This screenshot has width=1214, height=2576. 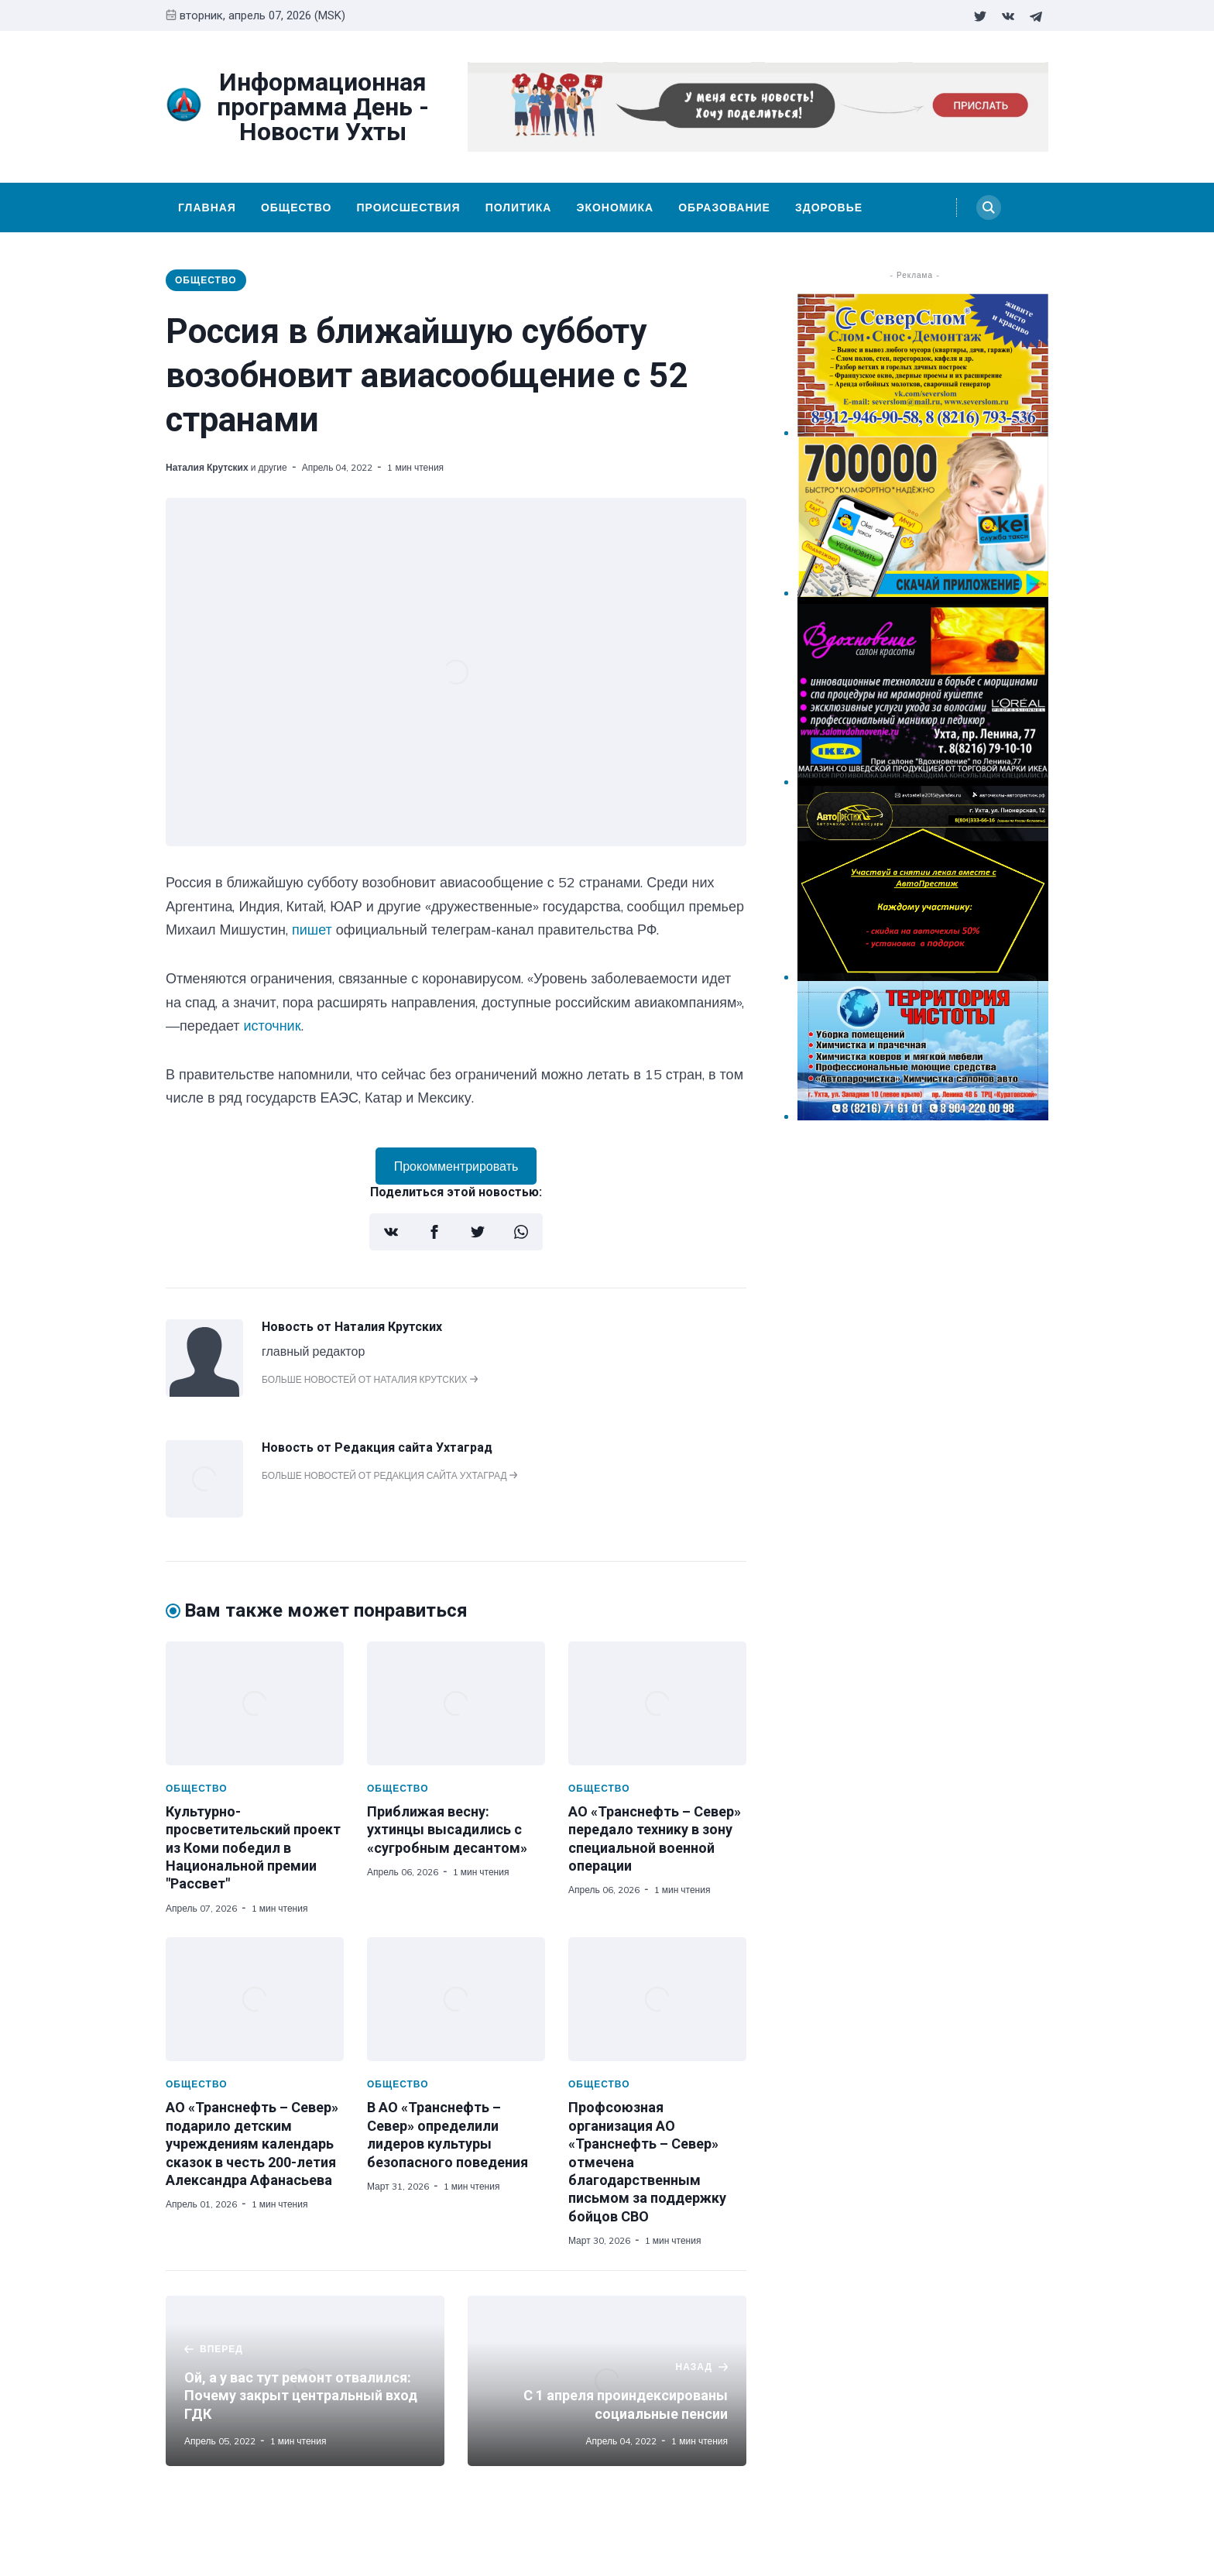 What do you see at coordinates (255, 1703) in the screenshot?
I see `[Культурно-просветительский проект из Коми победил в Национальной премии "Рассвет"]` at bounding box center [255, 1703].